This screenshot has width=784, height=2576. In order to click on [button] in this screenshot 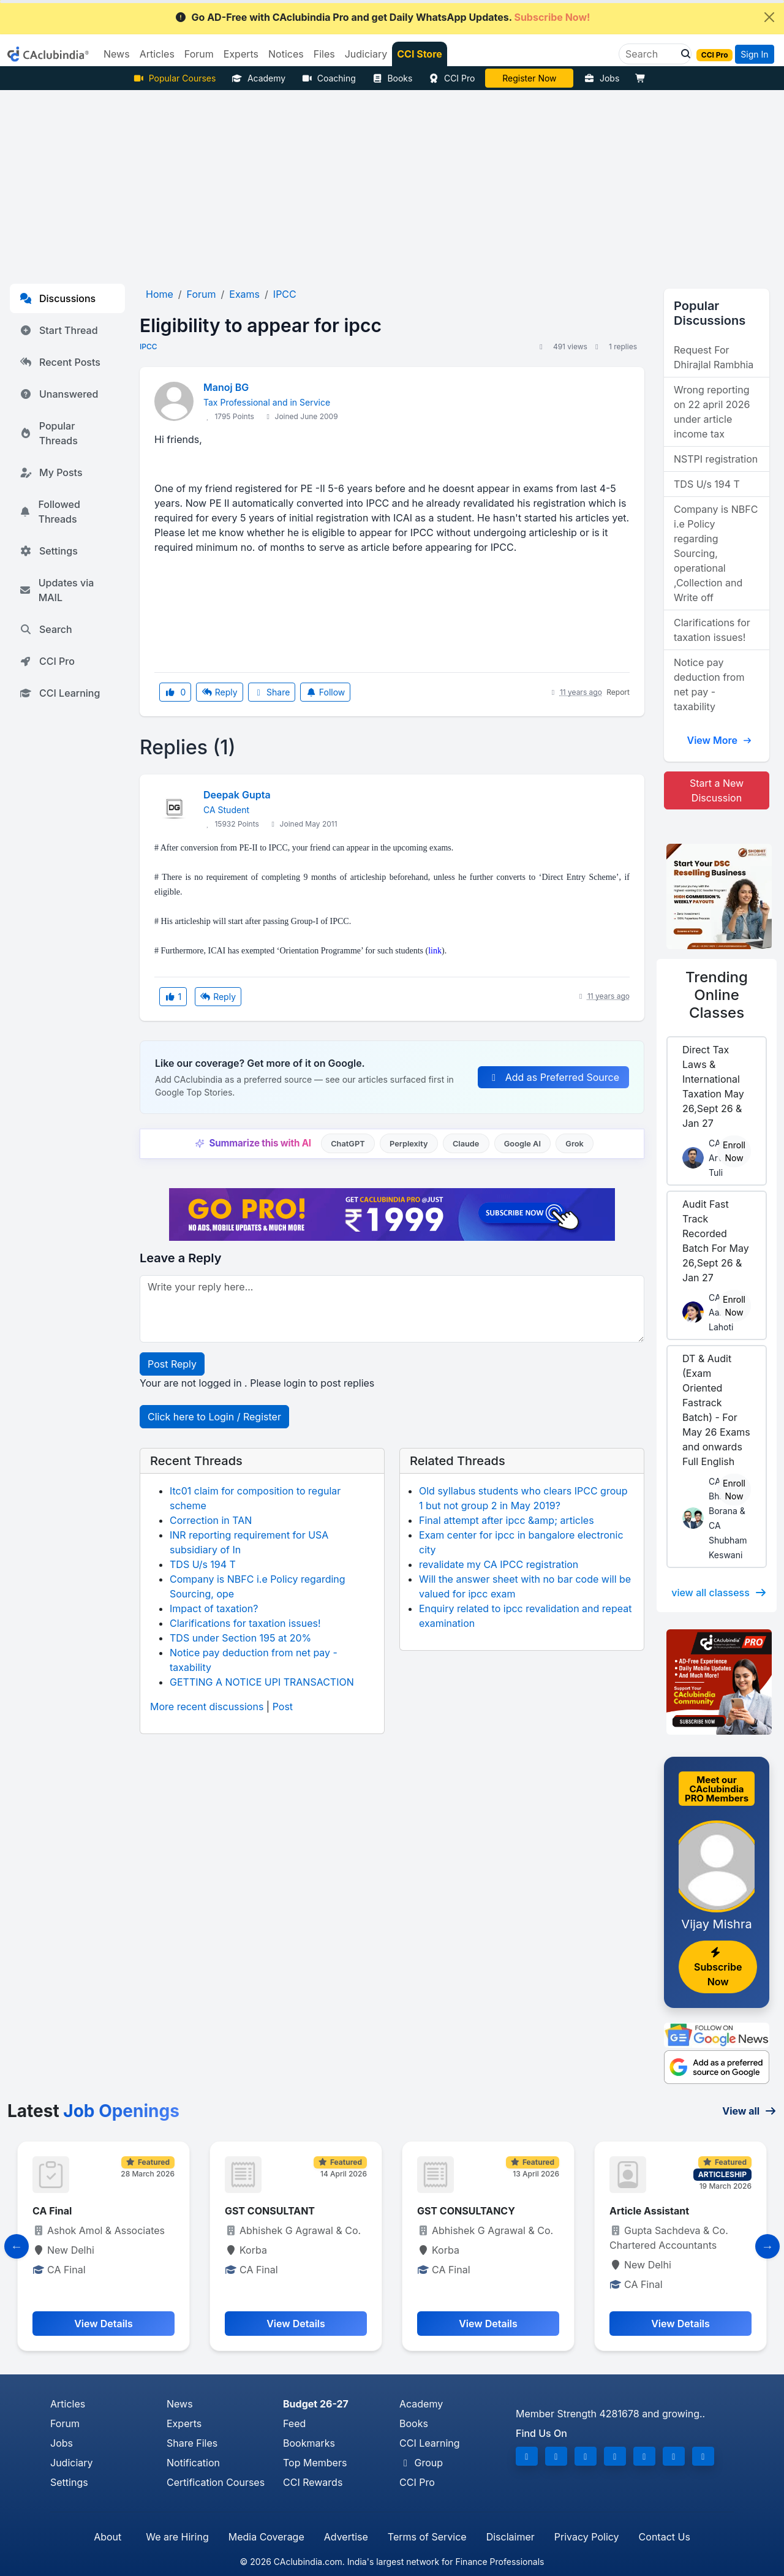, I will do `click(682, 54)`.